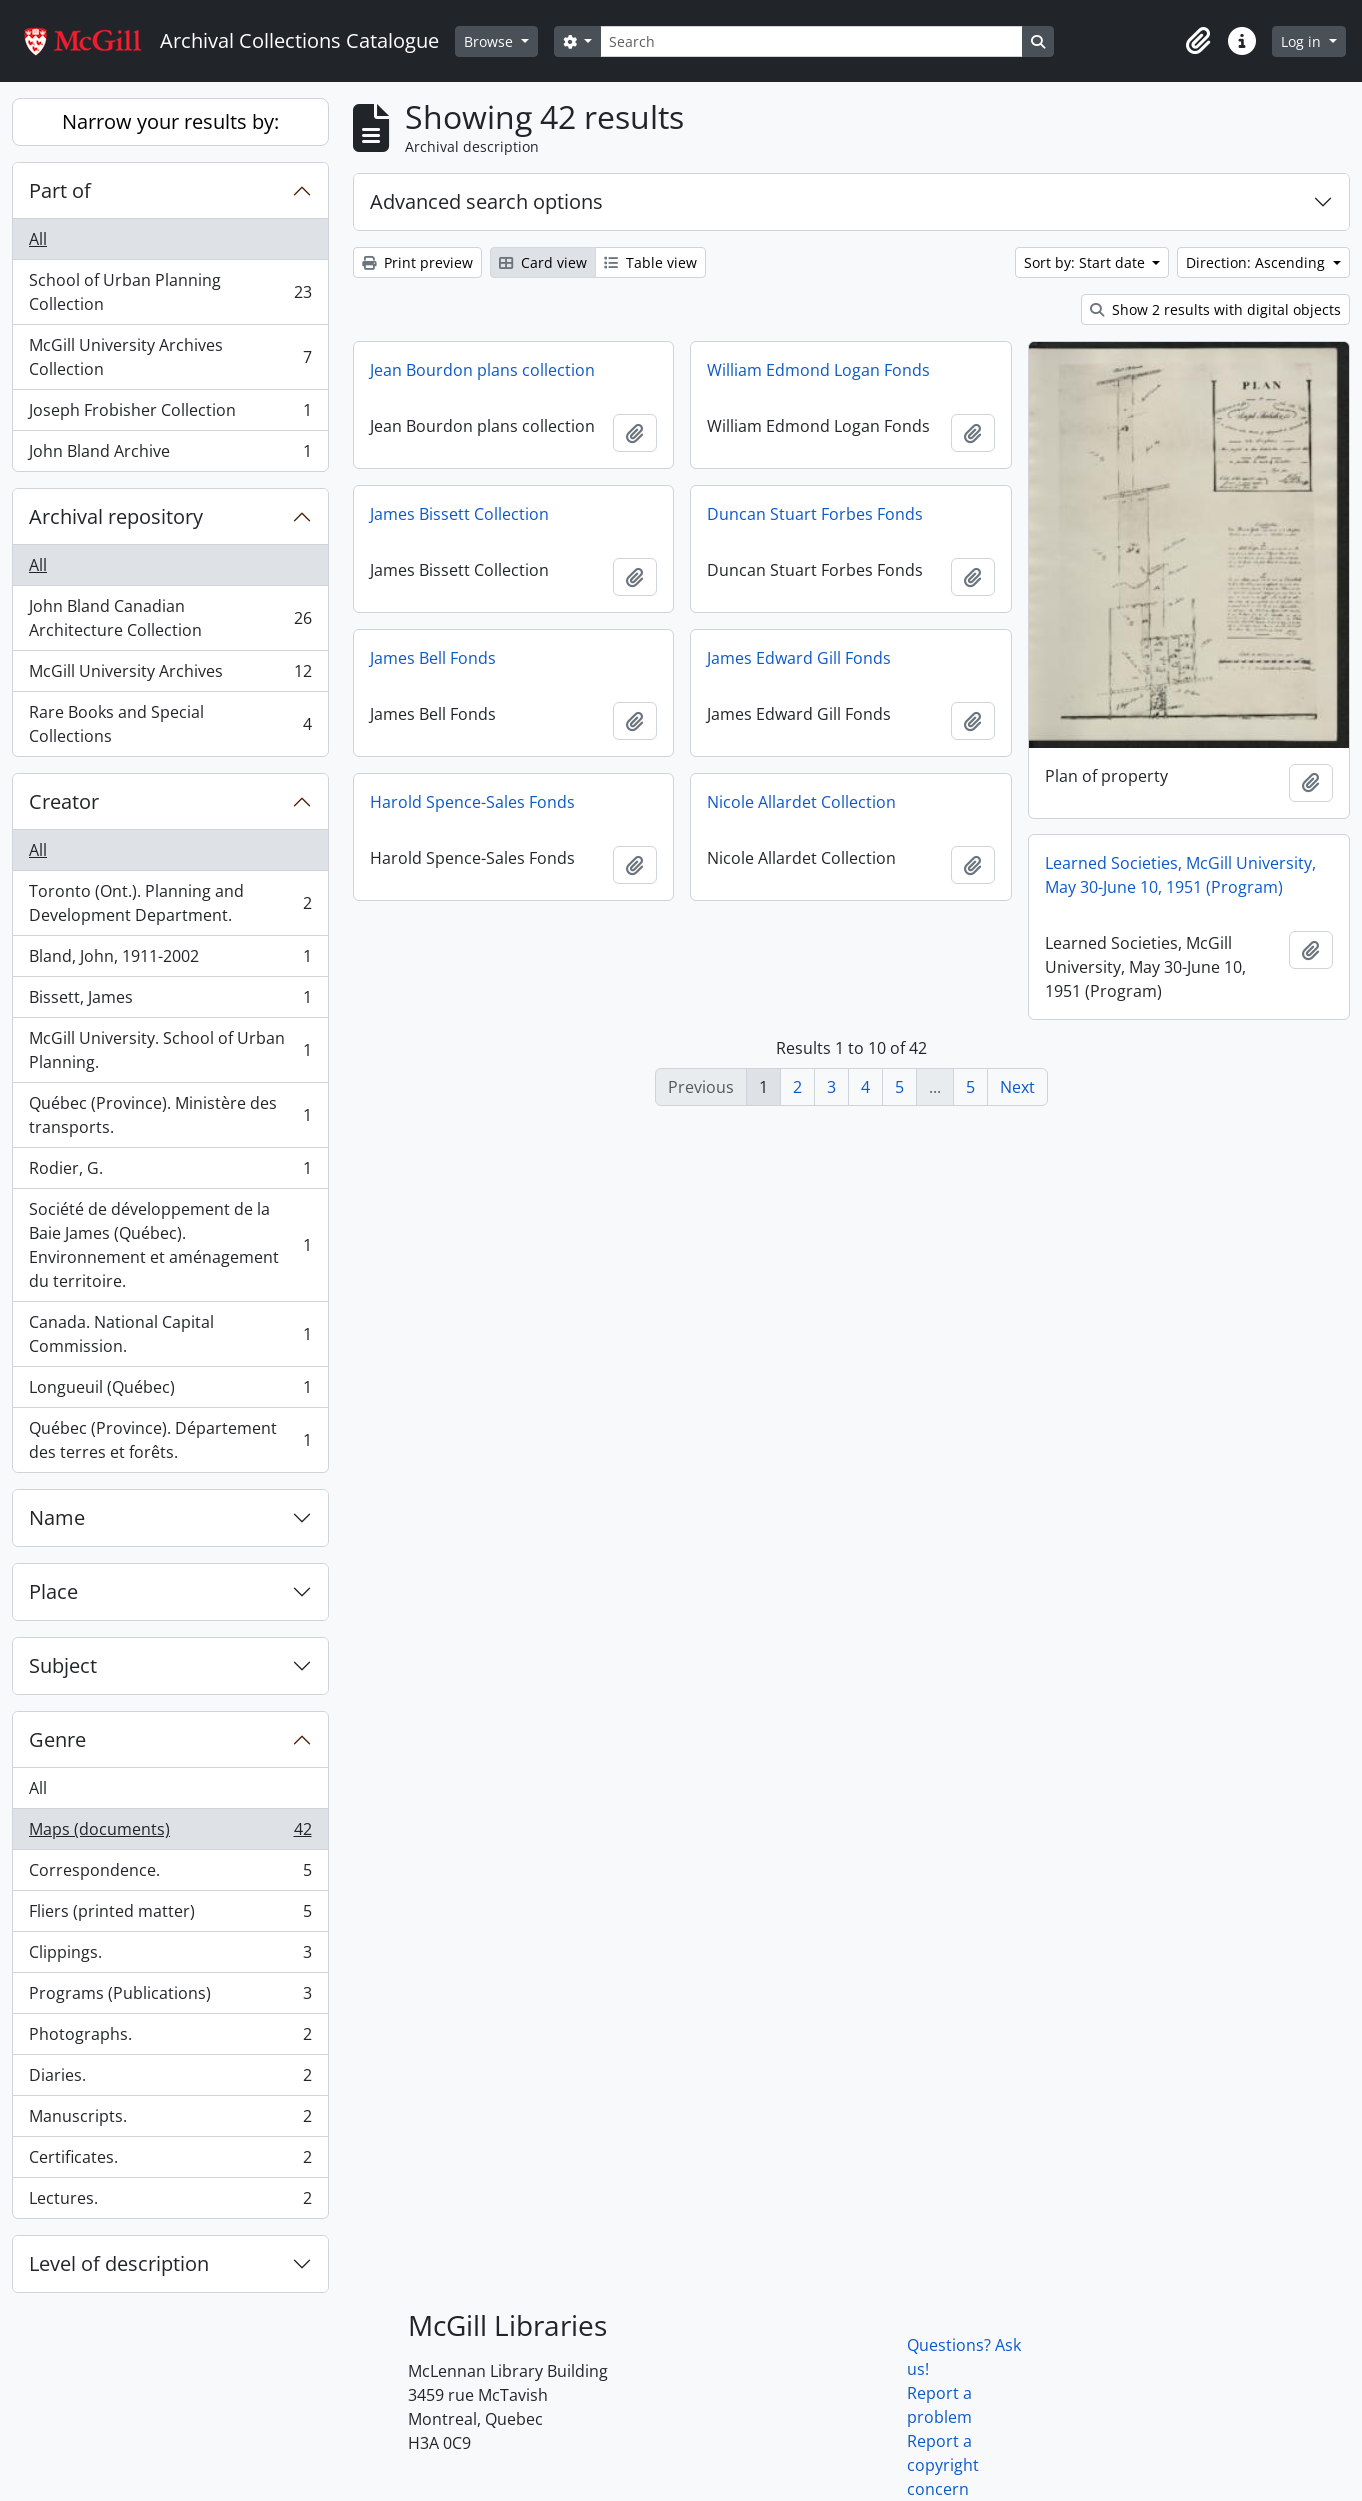  Describe the element at coordinates (170, 903) in the screenshot. I see `Toronto (Ont.). Planning and Development Department.` at that location.